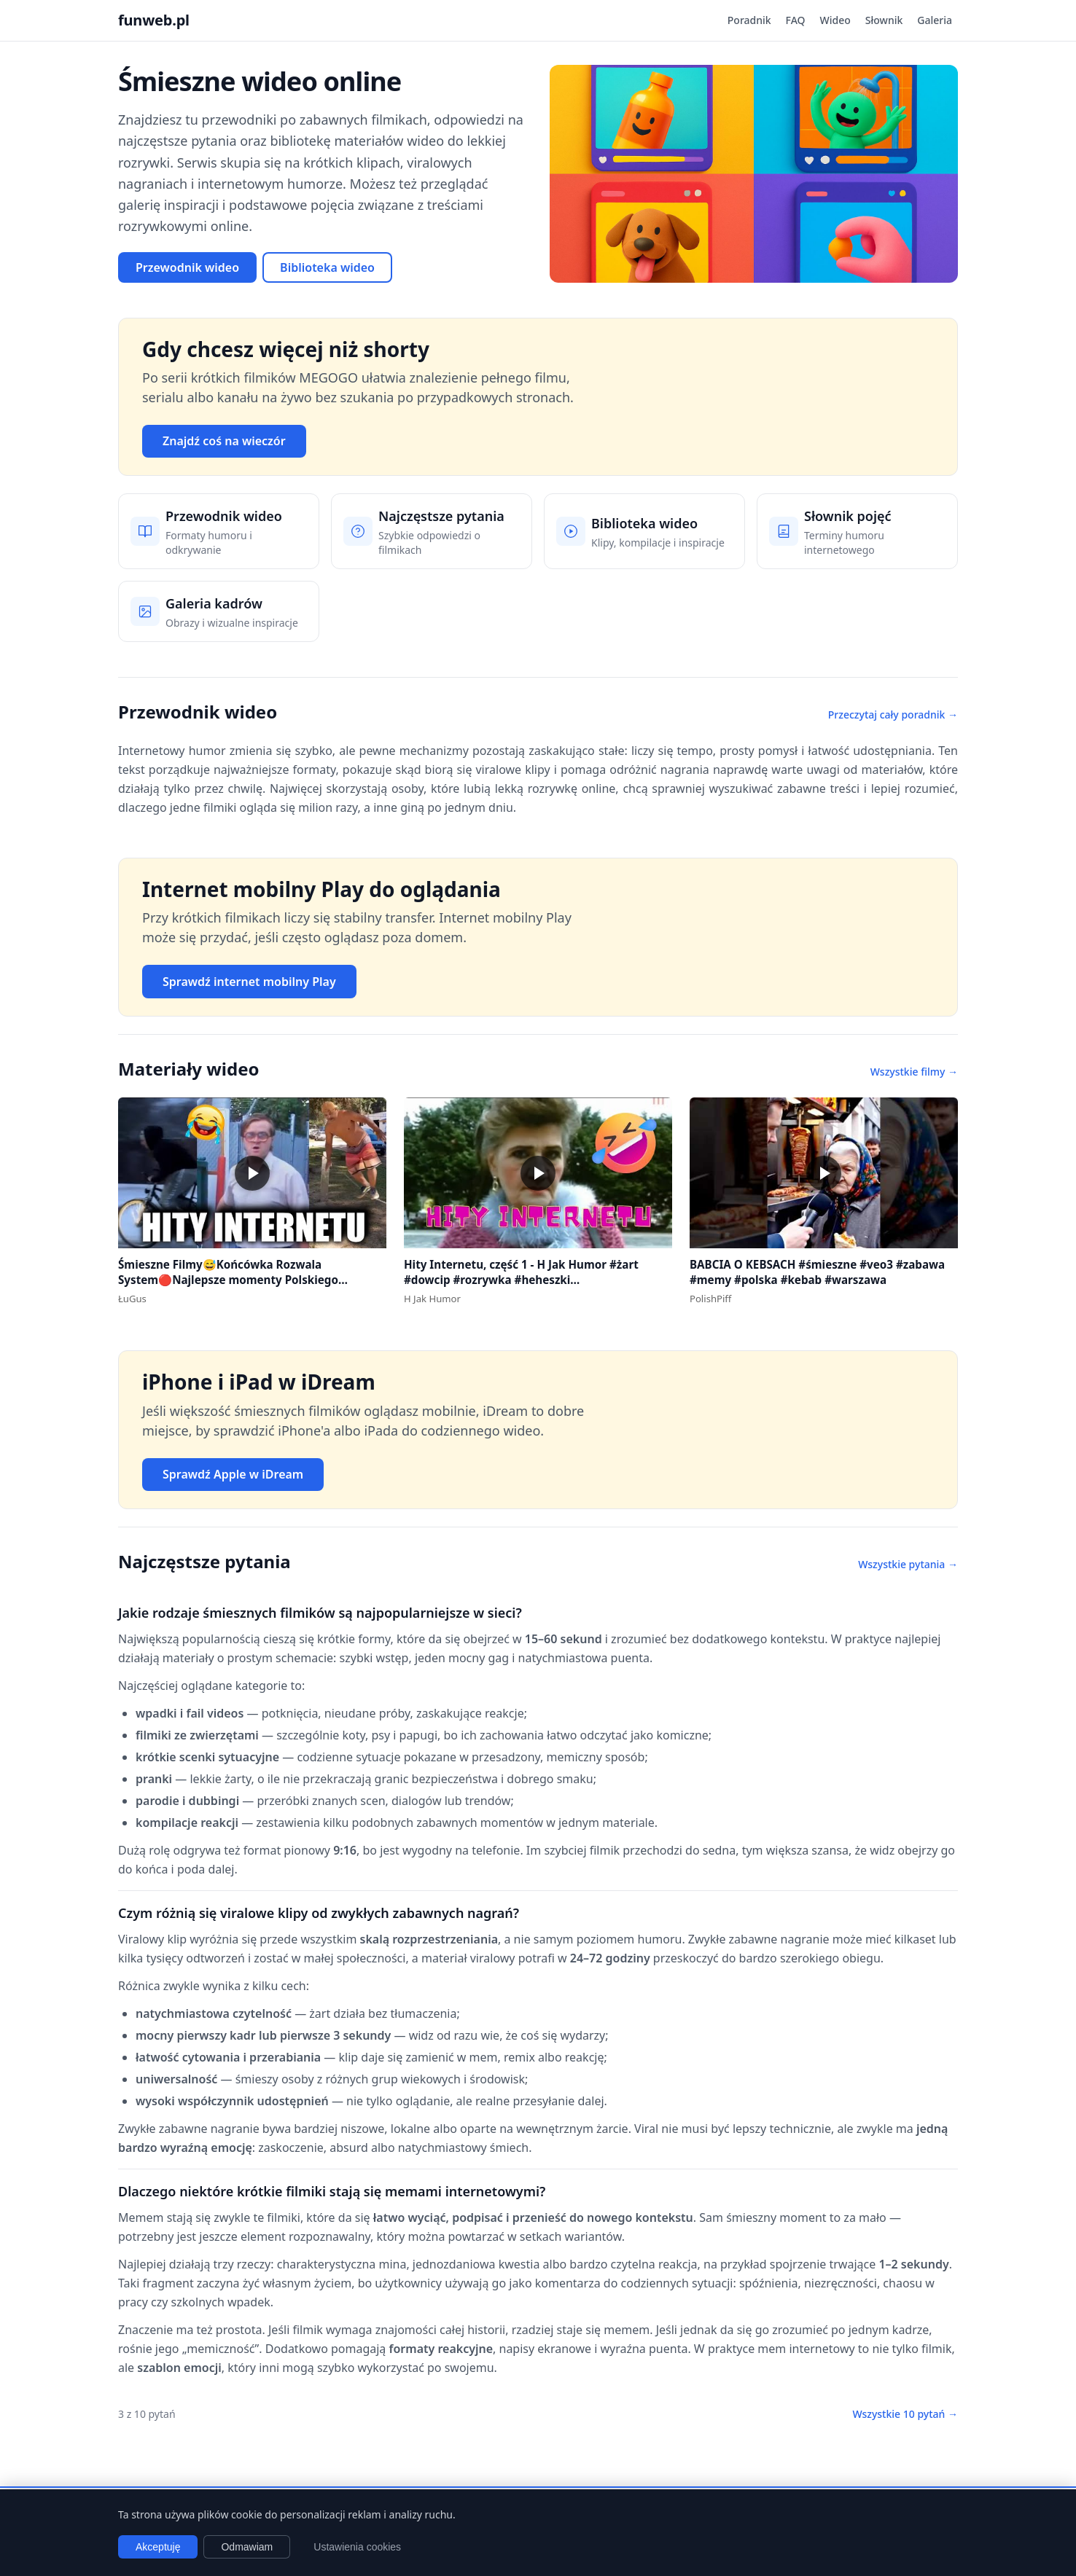  What do you see at coordinates (187, 267) in the screenshot?
I see `Przewodnik wideo` at bounding box center [187, 267].